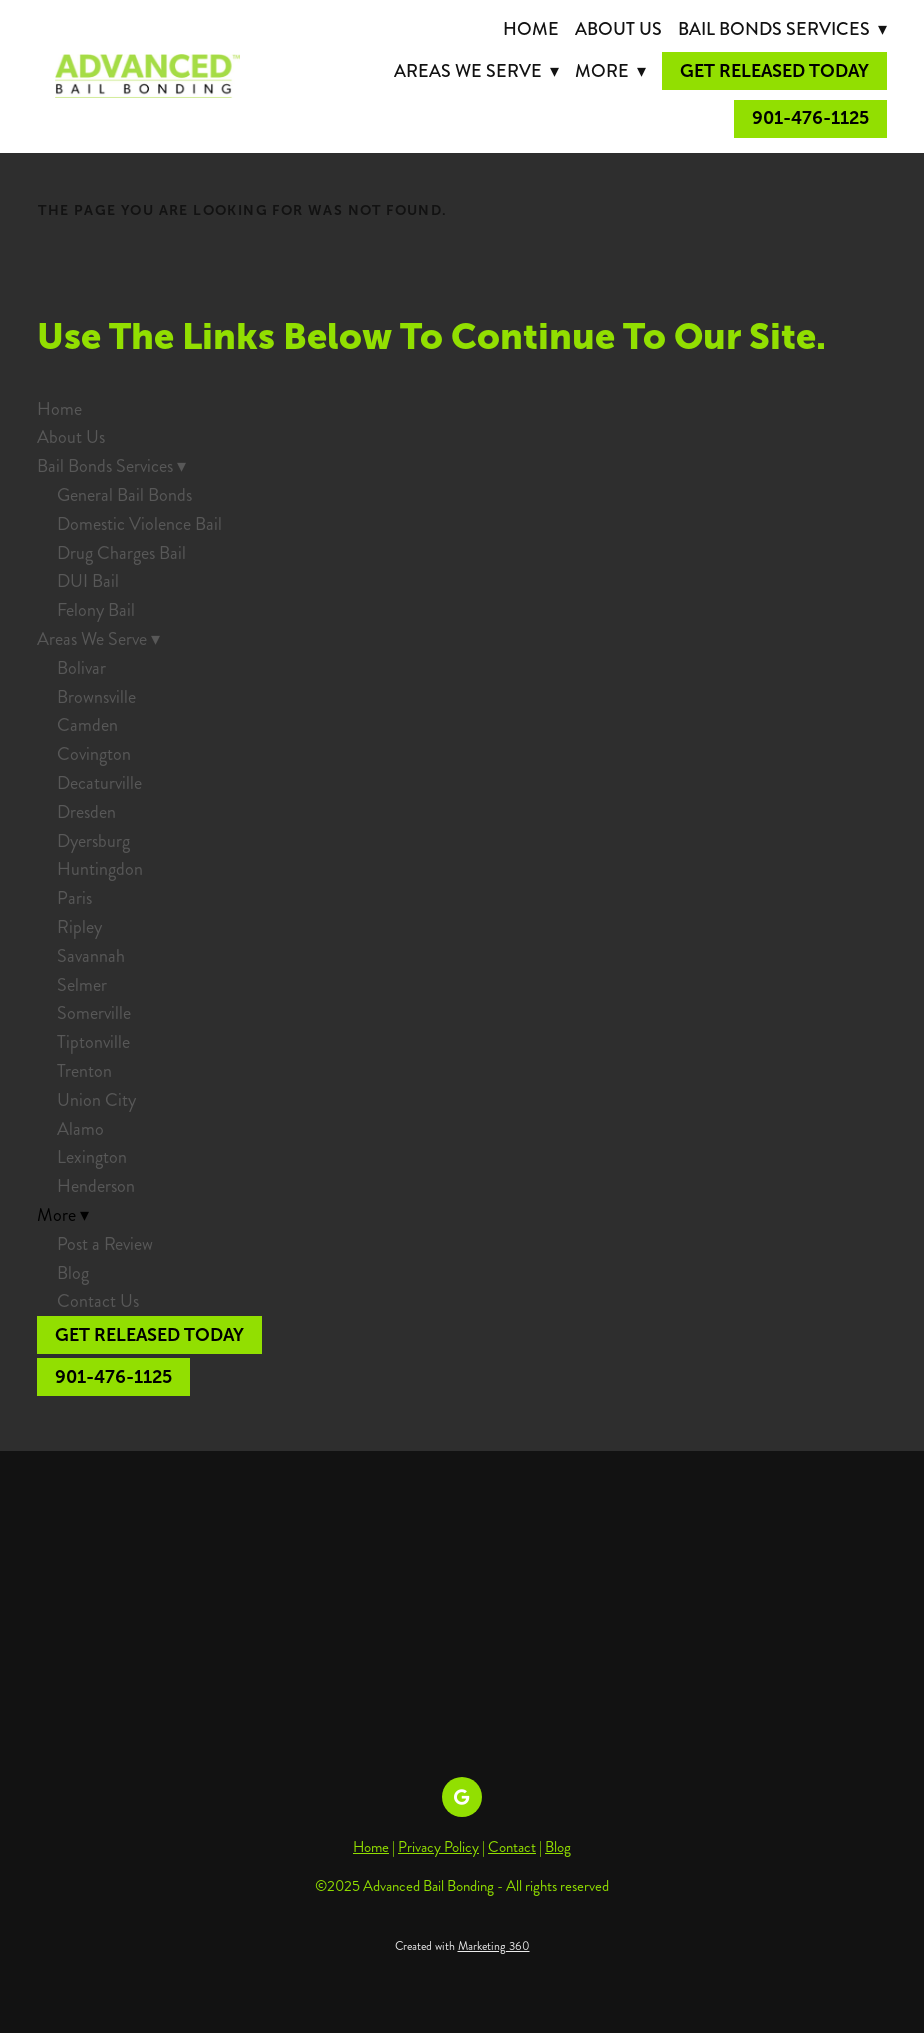  Describe the element at coordinates (92, 1157) in the screenshot. I see `Lexington` at that location.